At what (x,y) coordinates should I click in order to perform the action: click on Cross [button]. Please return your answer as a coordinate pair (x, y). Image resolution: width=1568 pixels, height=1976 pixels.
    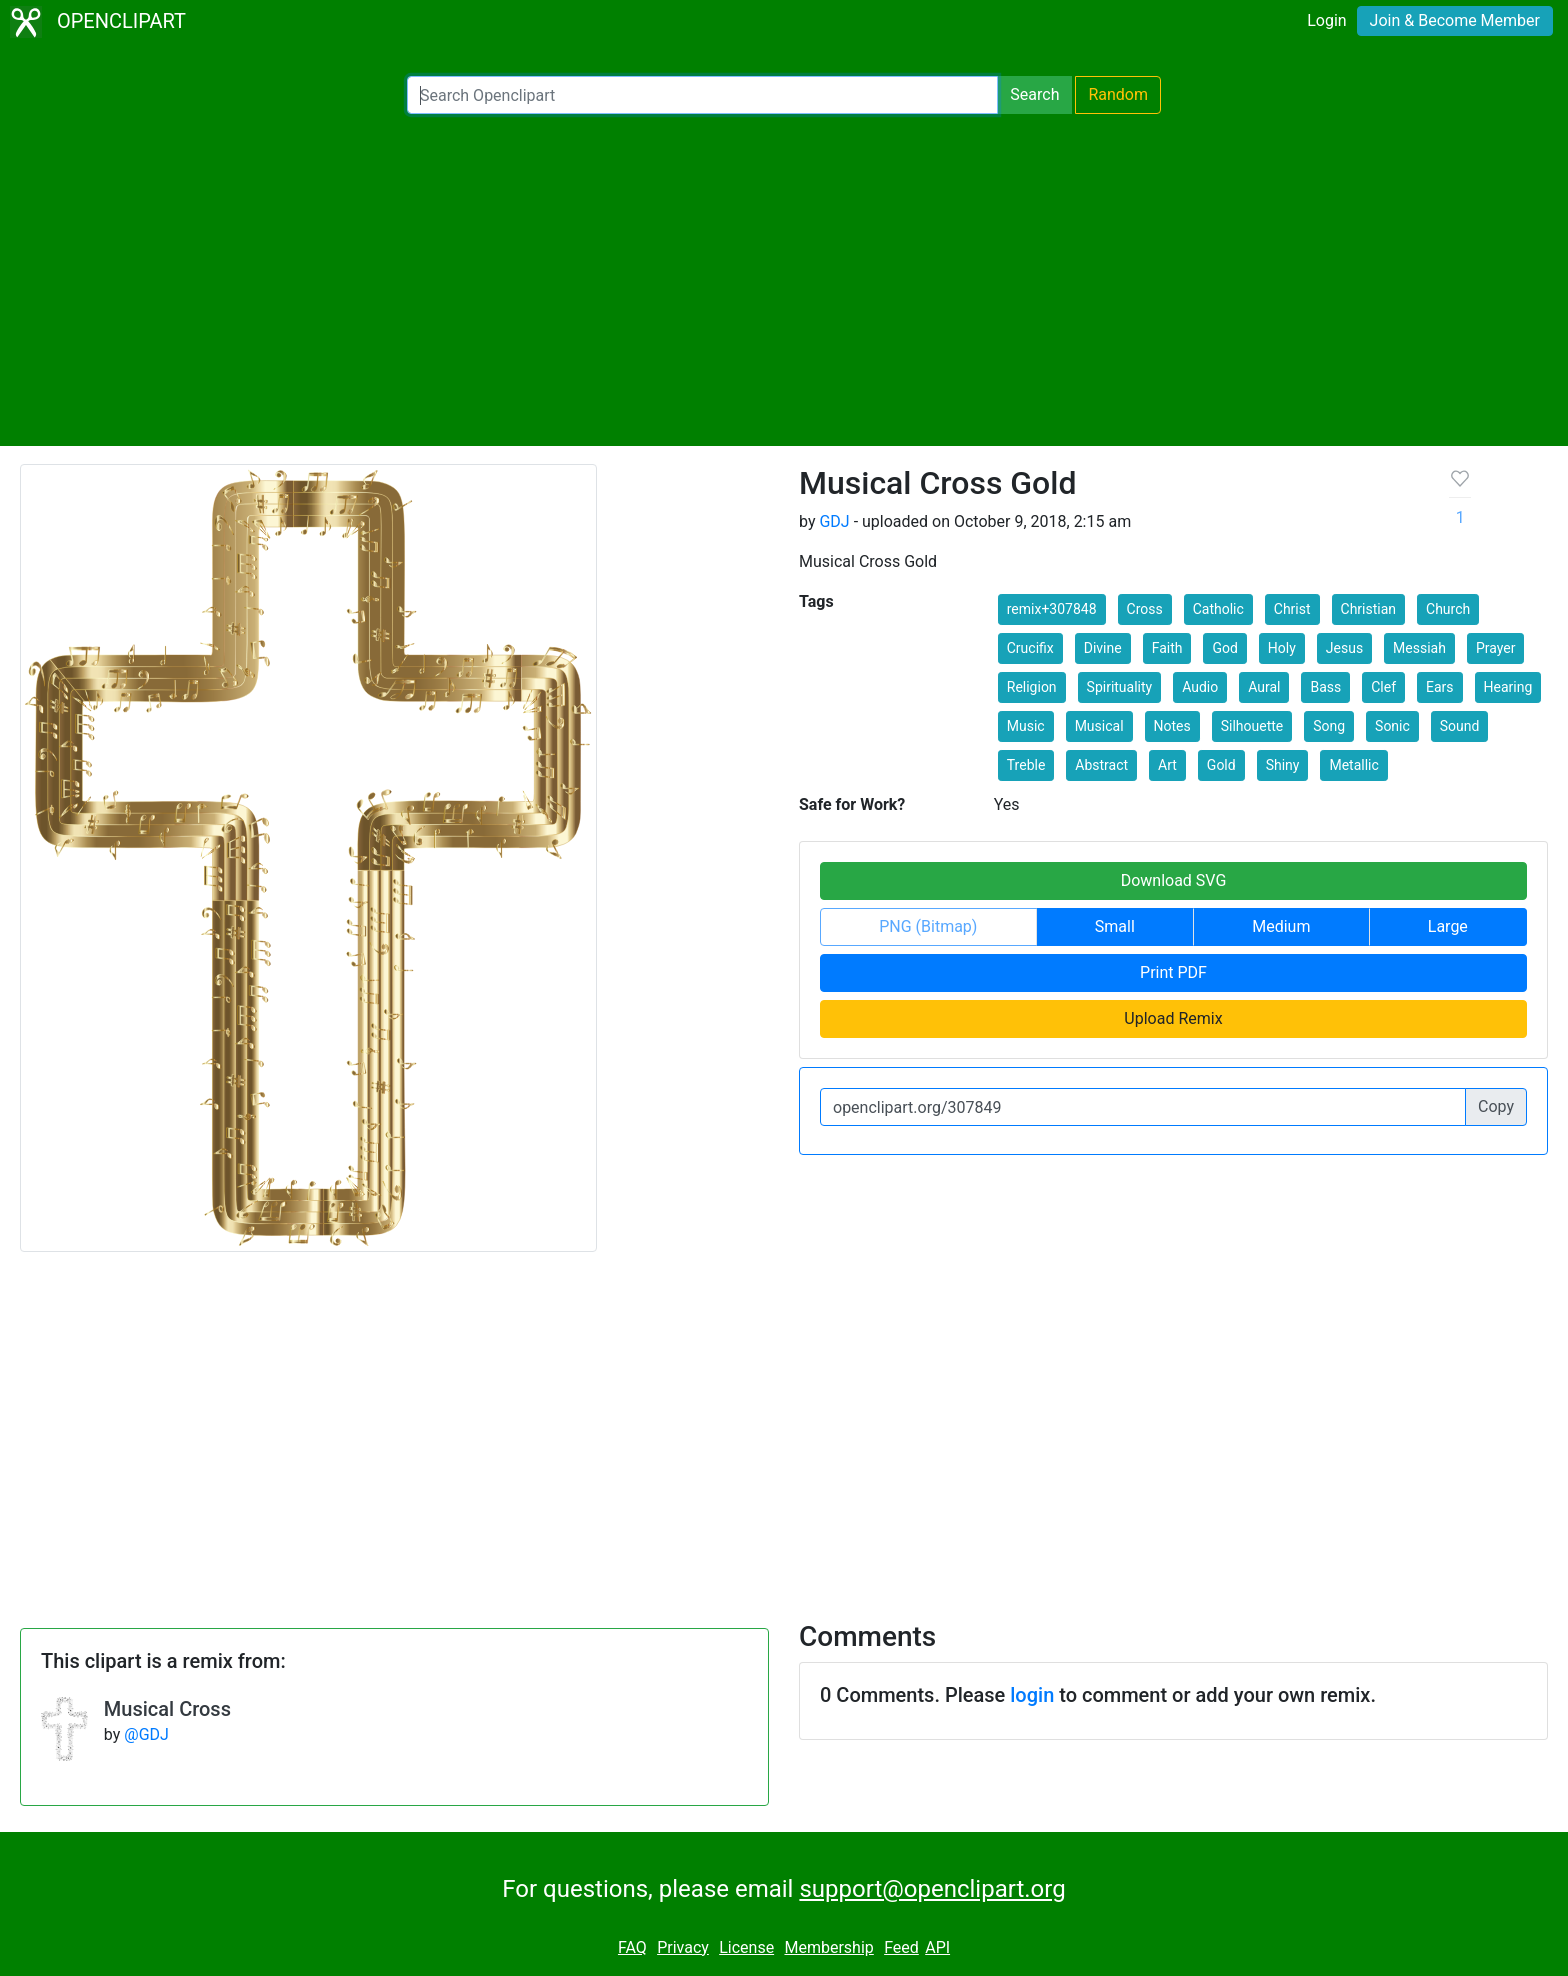
    Looking at the image, I should click on (1145, 609).